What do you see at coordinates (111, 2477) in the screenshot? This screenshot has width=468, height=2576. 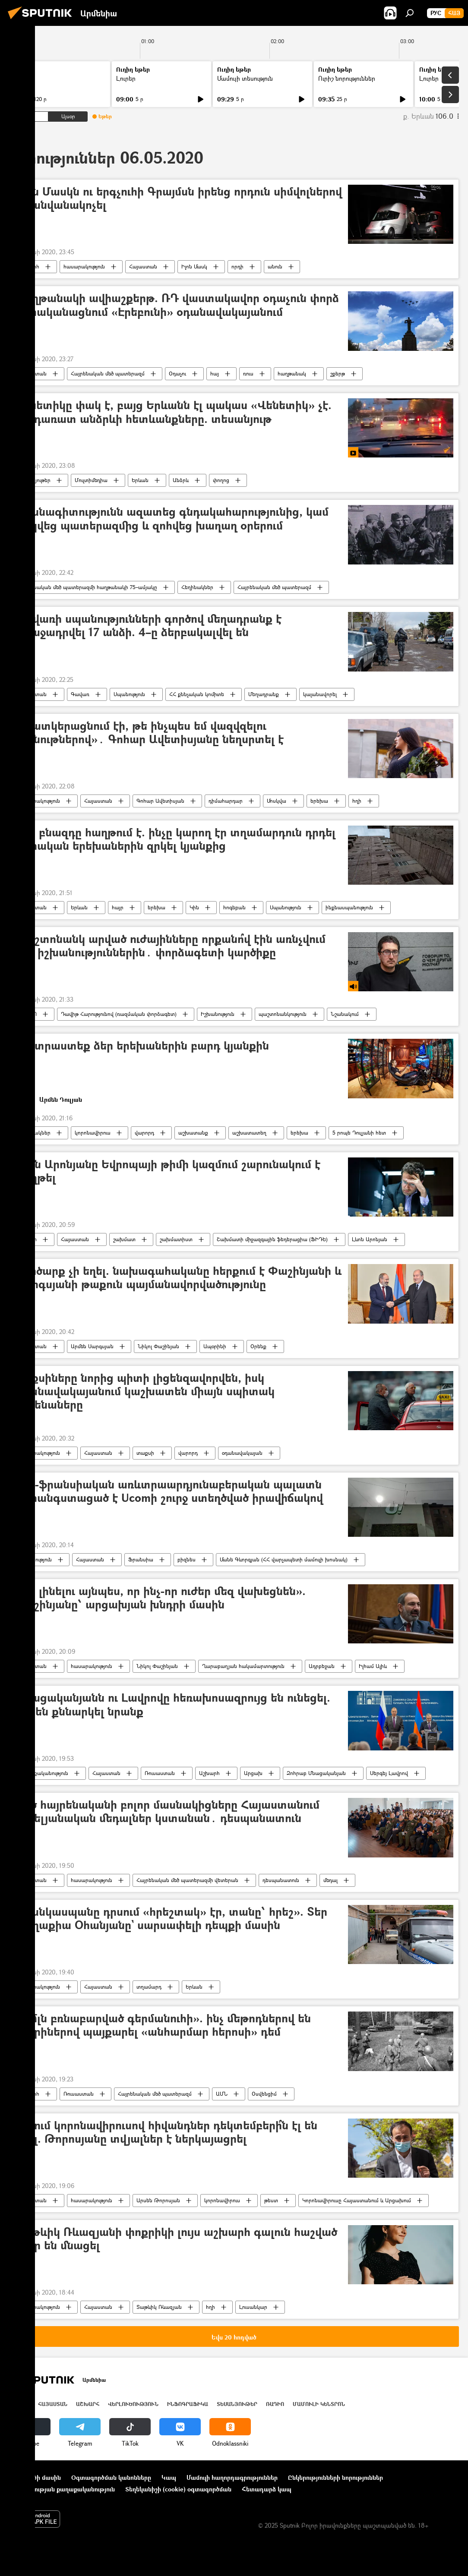 I see `Օգտագործման կանոնները` at bounding box center [111, 2477].